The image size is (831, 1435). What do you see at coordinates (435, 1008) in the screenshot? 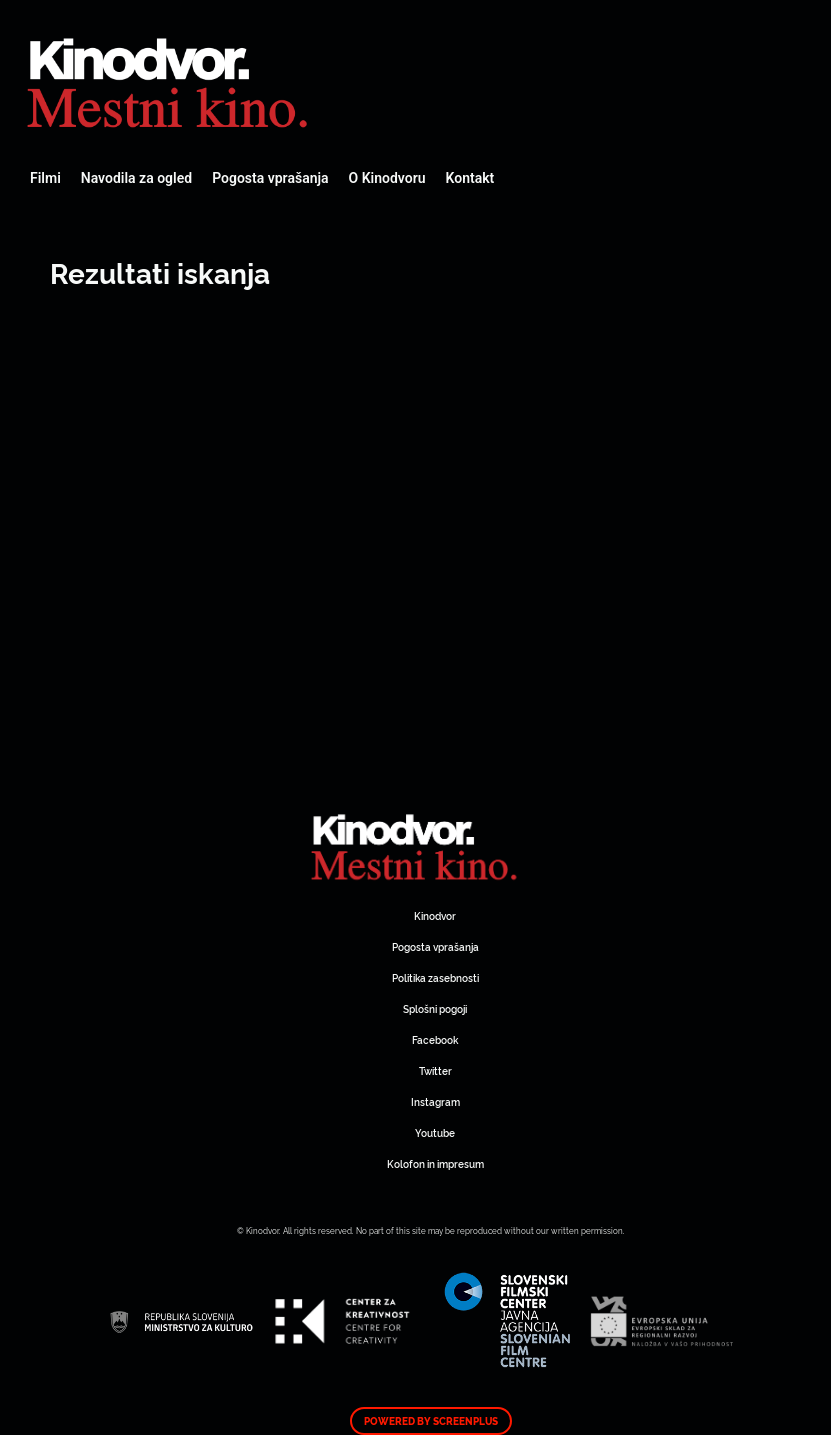
I see `Splošni pogoji` at bounding box center [435, 1008].